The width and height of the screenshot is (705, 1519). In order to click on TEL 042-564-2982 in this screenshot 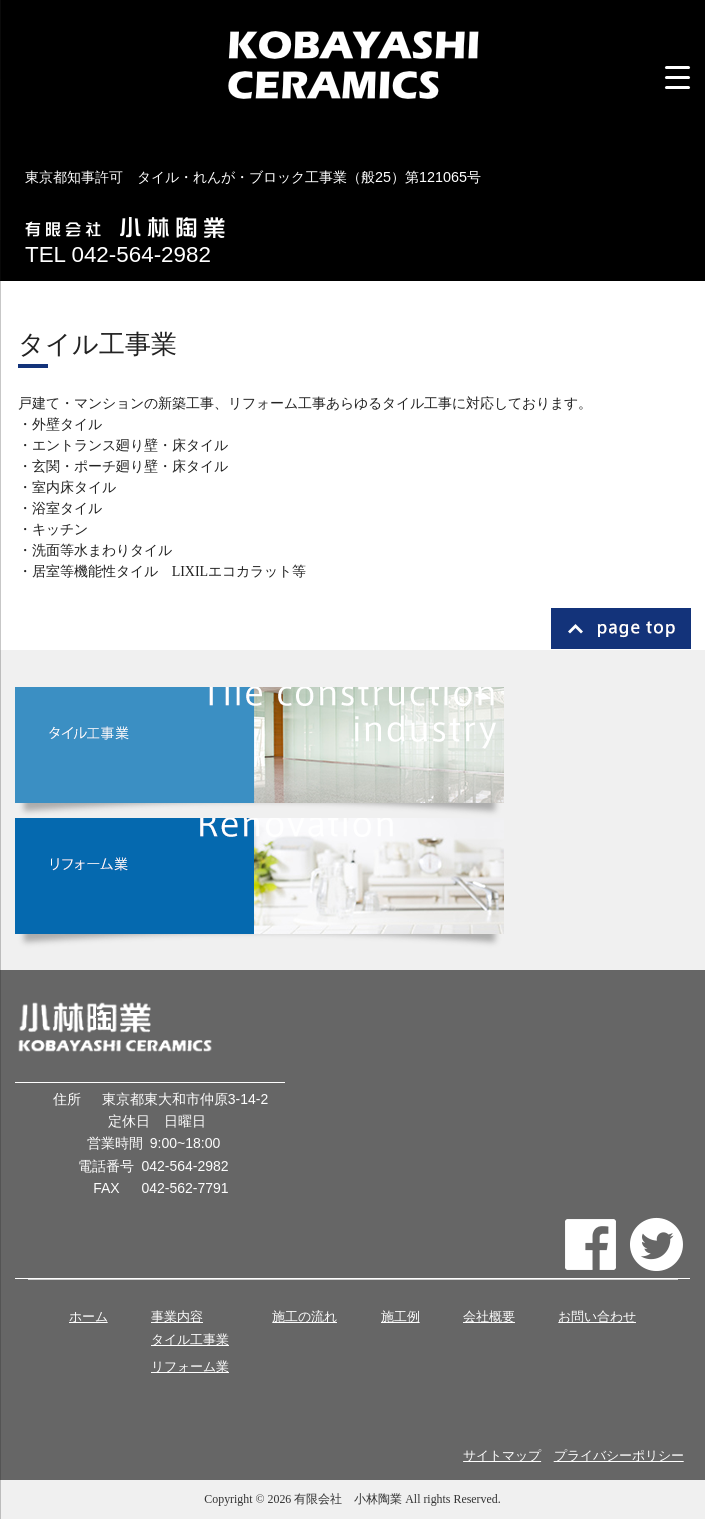, I will do `click(118, 254)`.